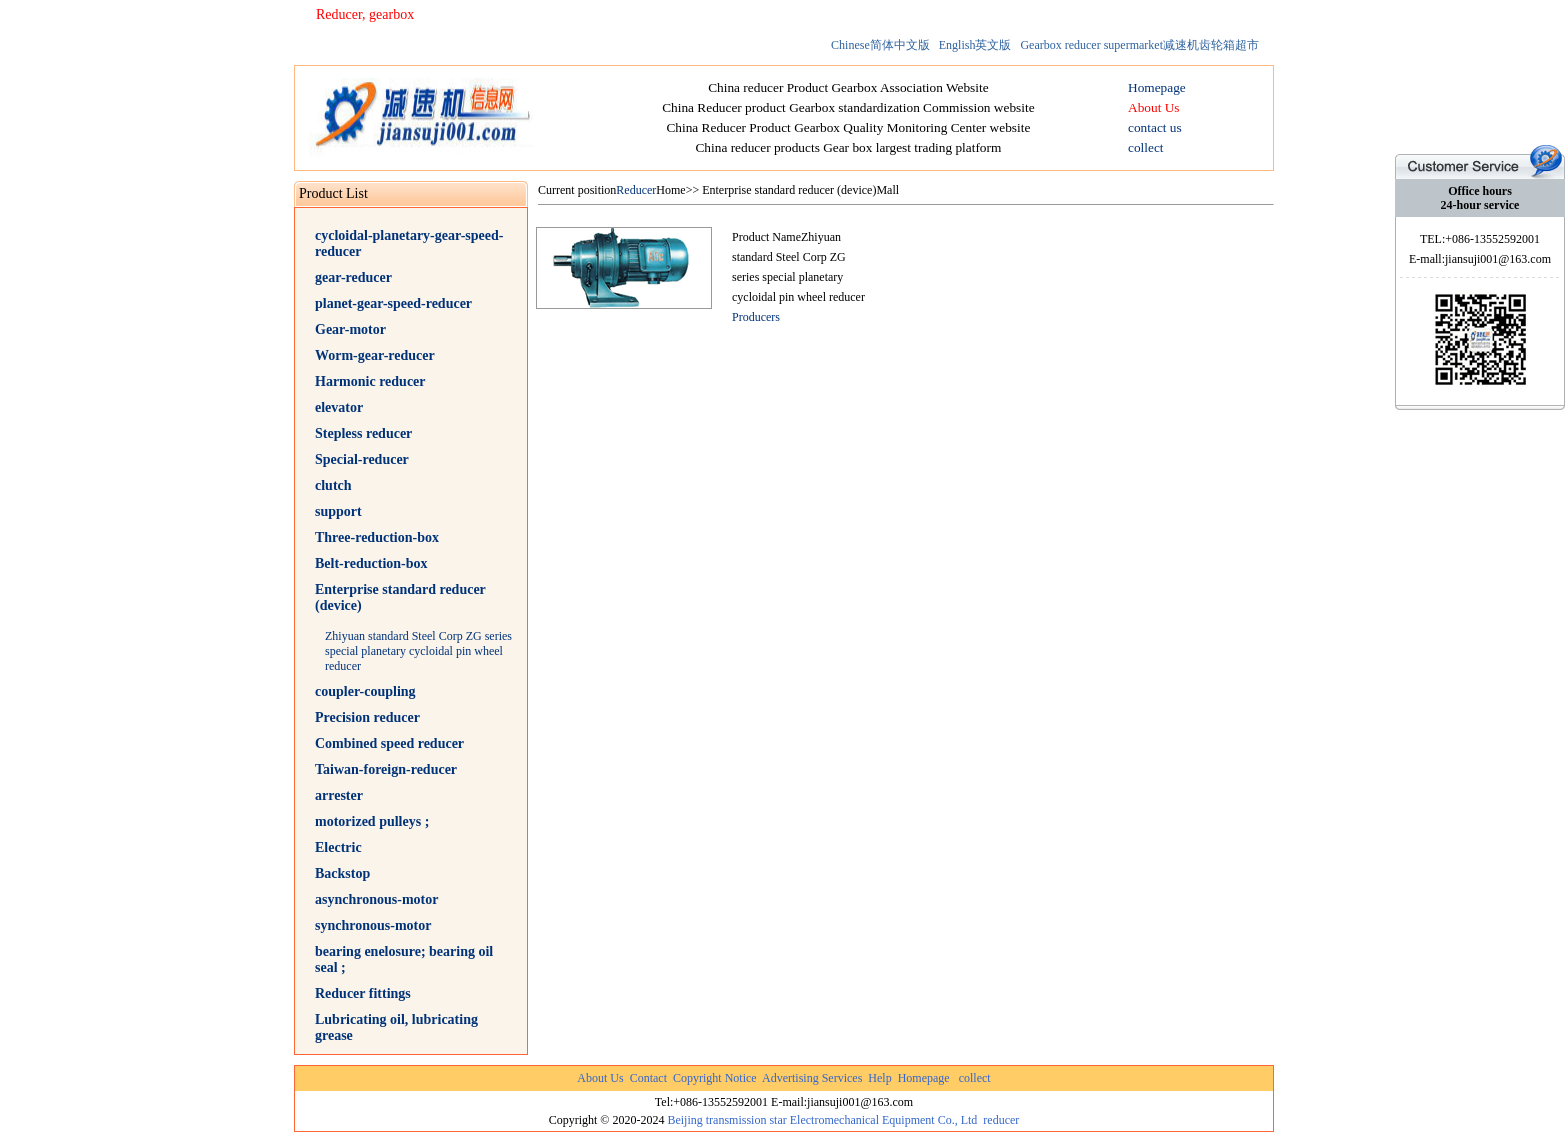 This screenshot has width=1568, height=1142. I want to click on Precision reducer, so click(367, 717).